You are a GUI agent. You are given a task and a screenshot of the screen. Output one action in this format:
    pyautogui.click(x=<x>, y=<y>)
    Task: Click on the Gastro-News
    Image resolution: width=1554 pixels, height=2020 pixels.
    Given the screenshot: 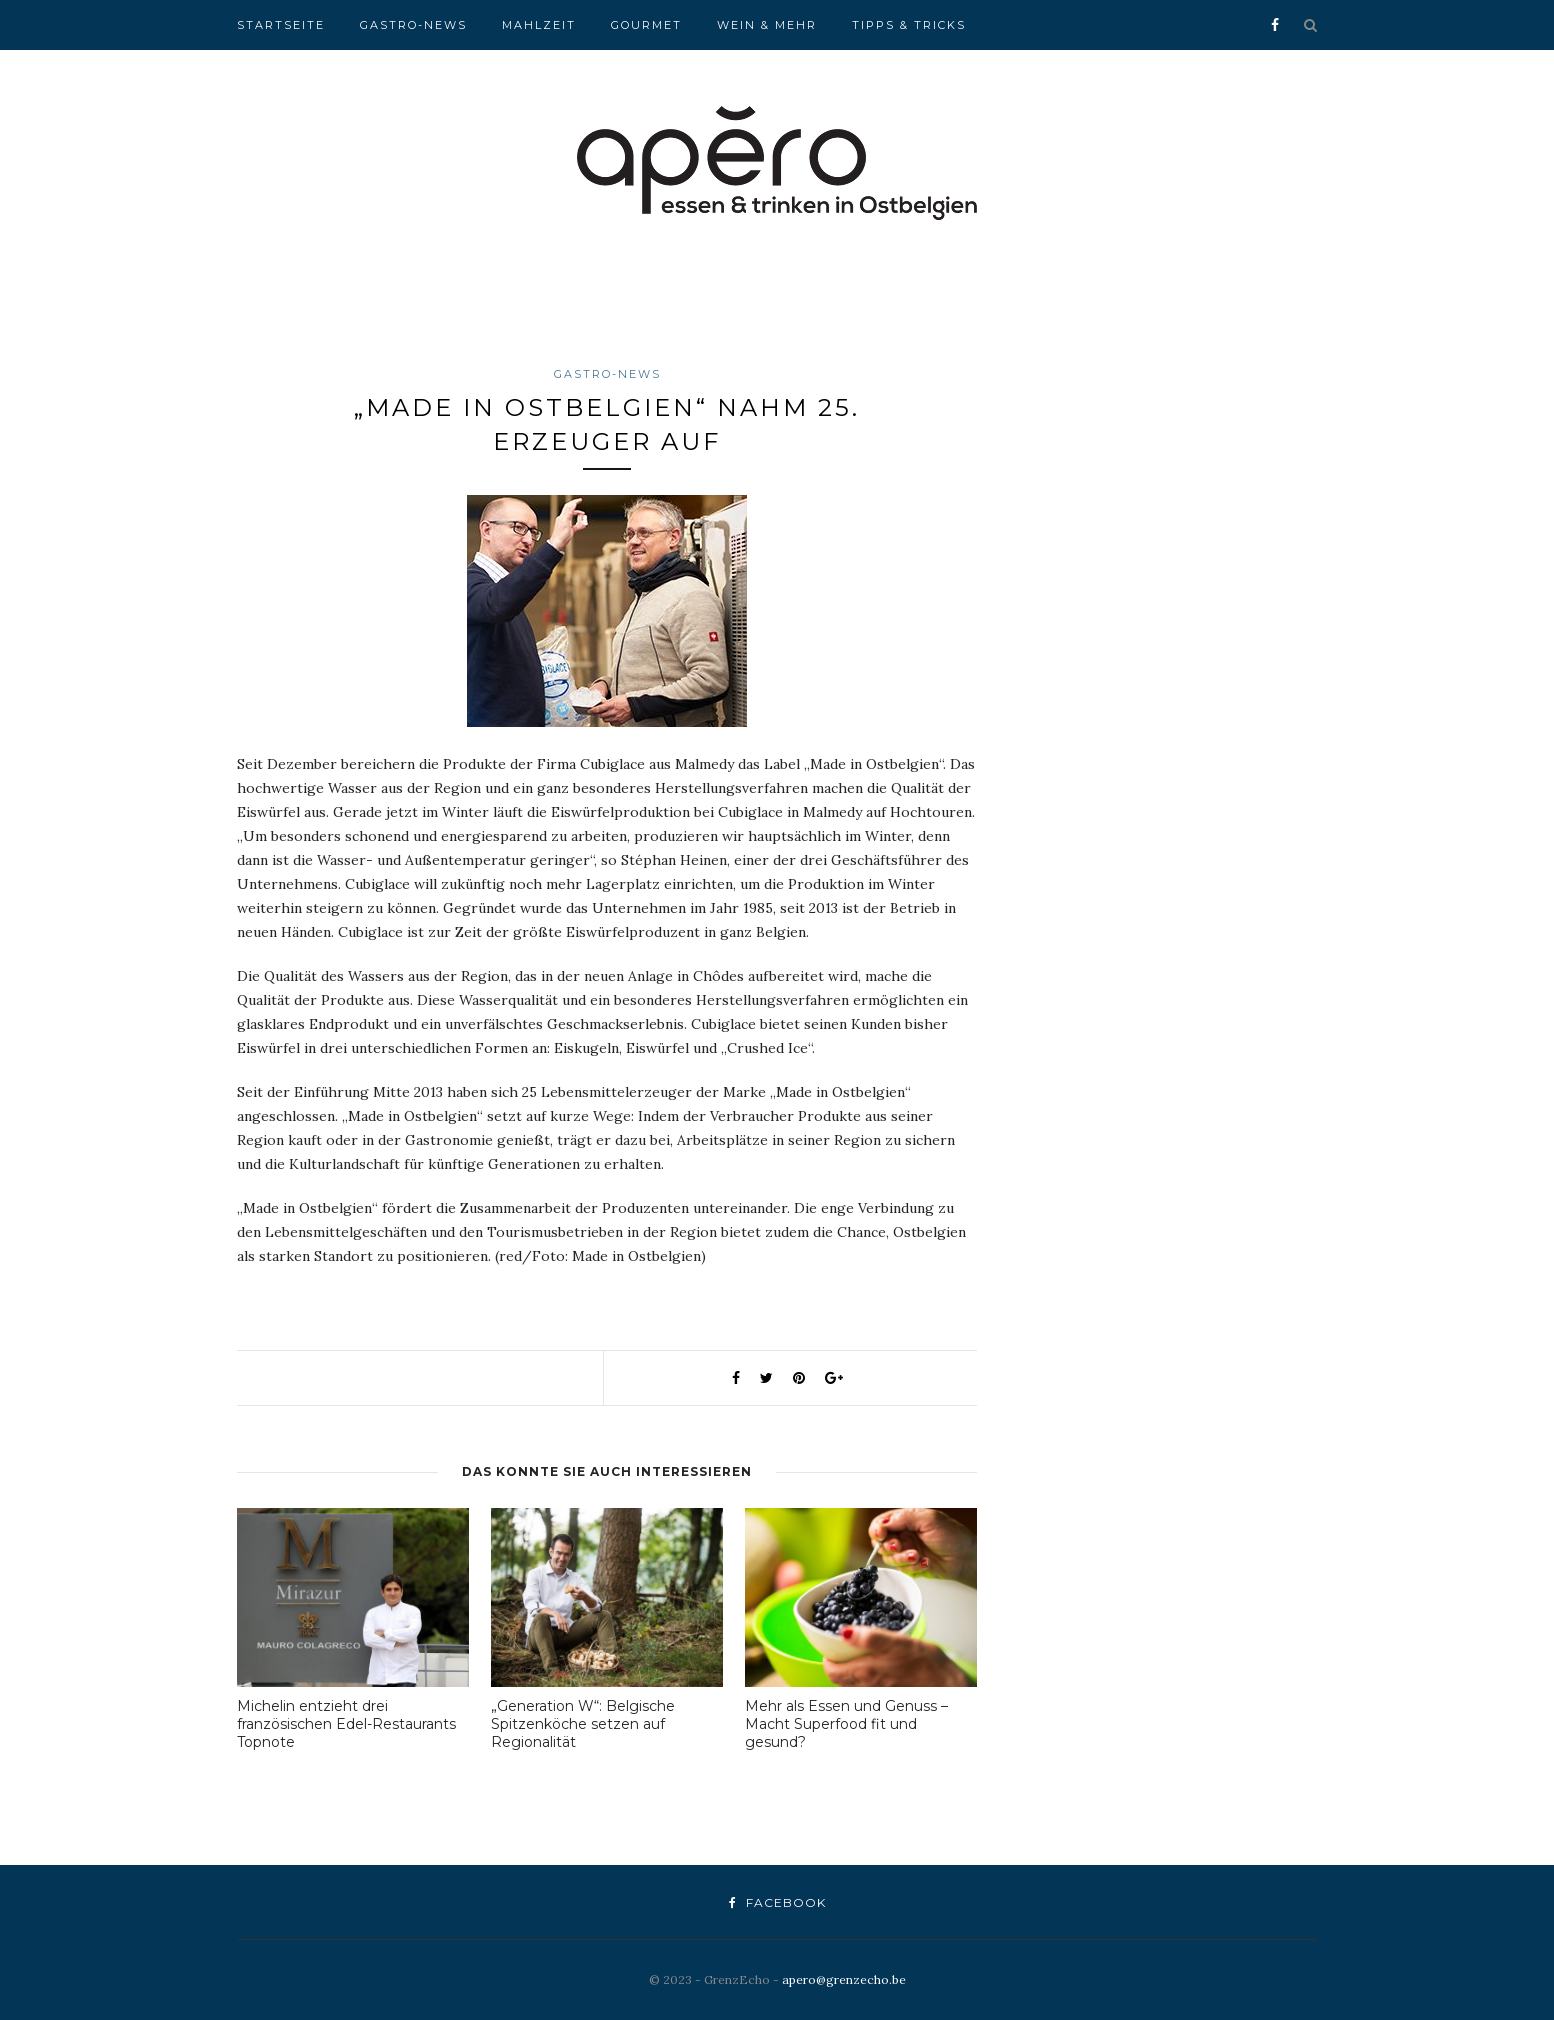 What is the action you would take?
    pyautogui.click(x=413, y=25)
    